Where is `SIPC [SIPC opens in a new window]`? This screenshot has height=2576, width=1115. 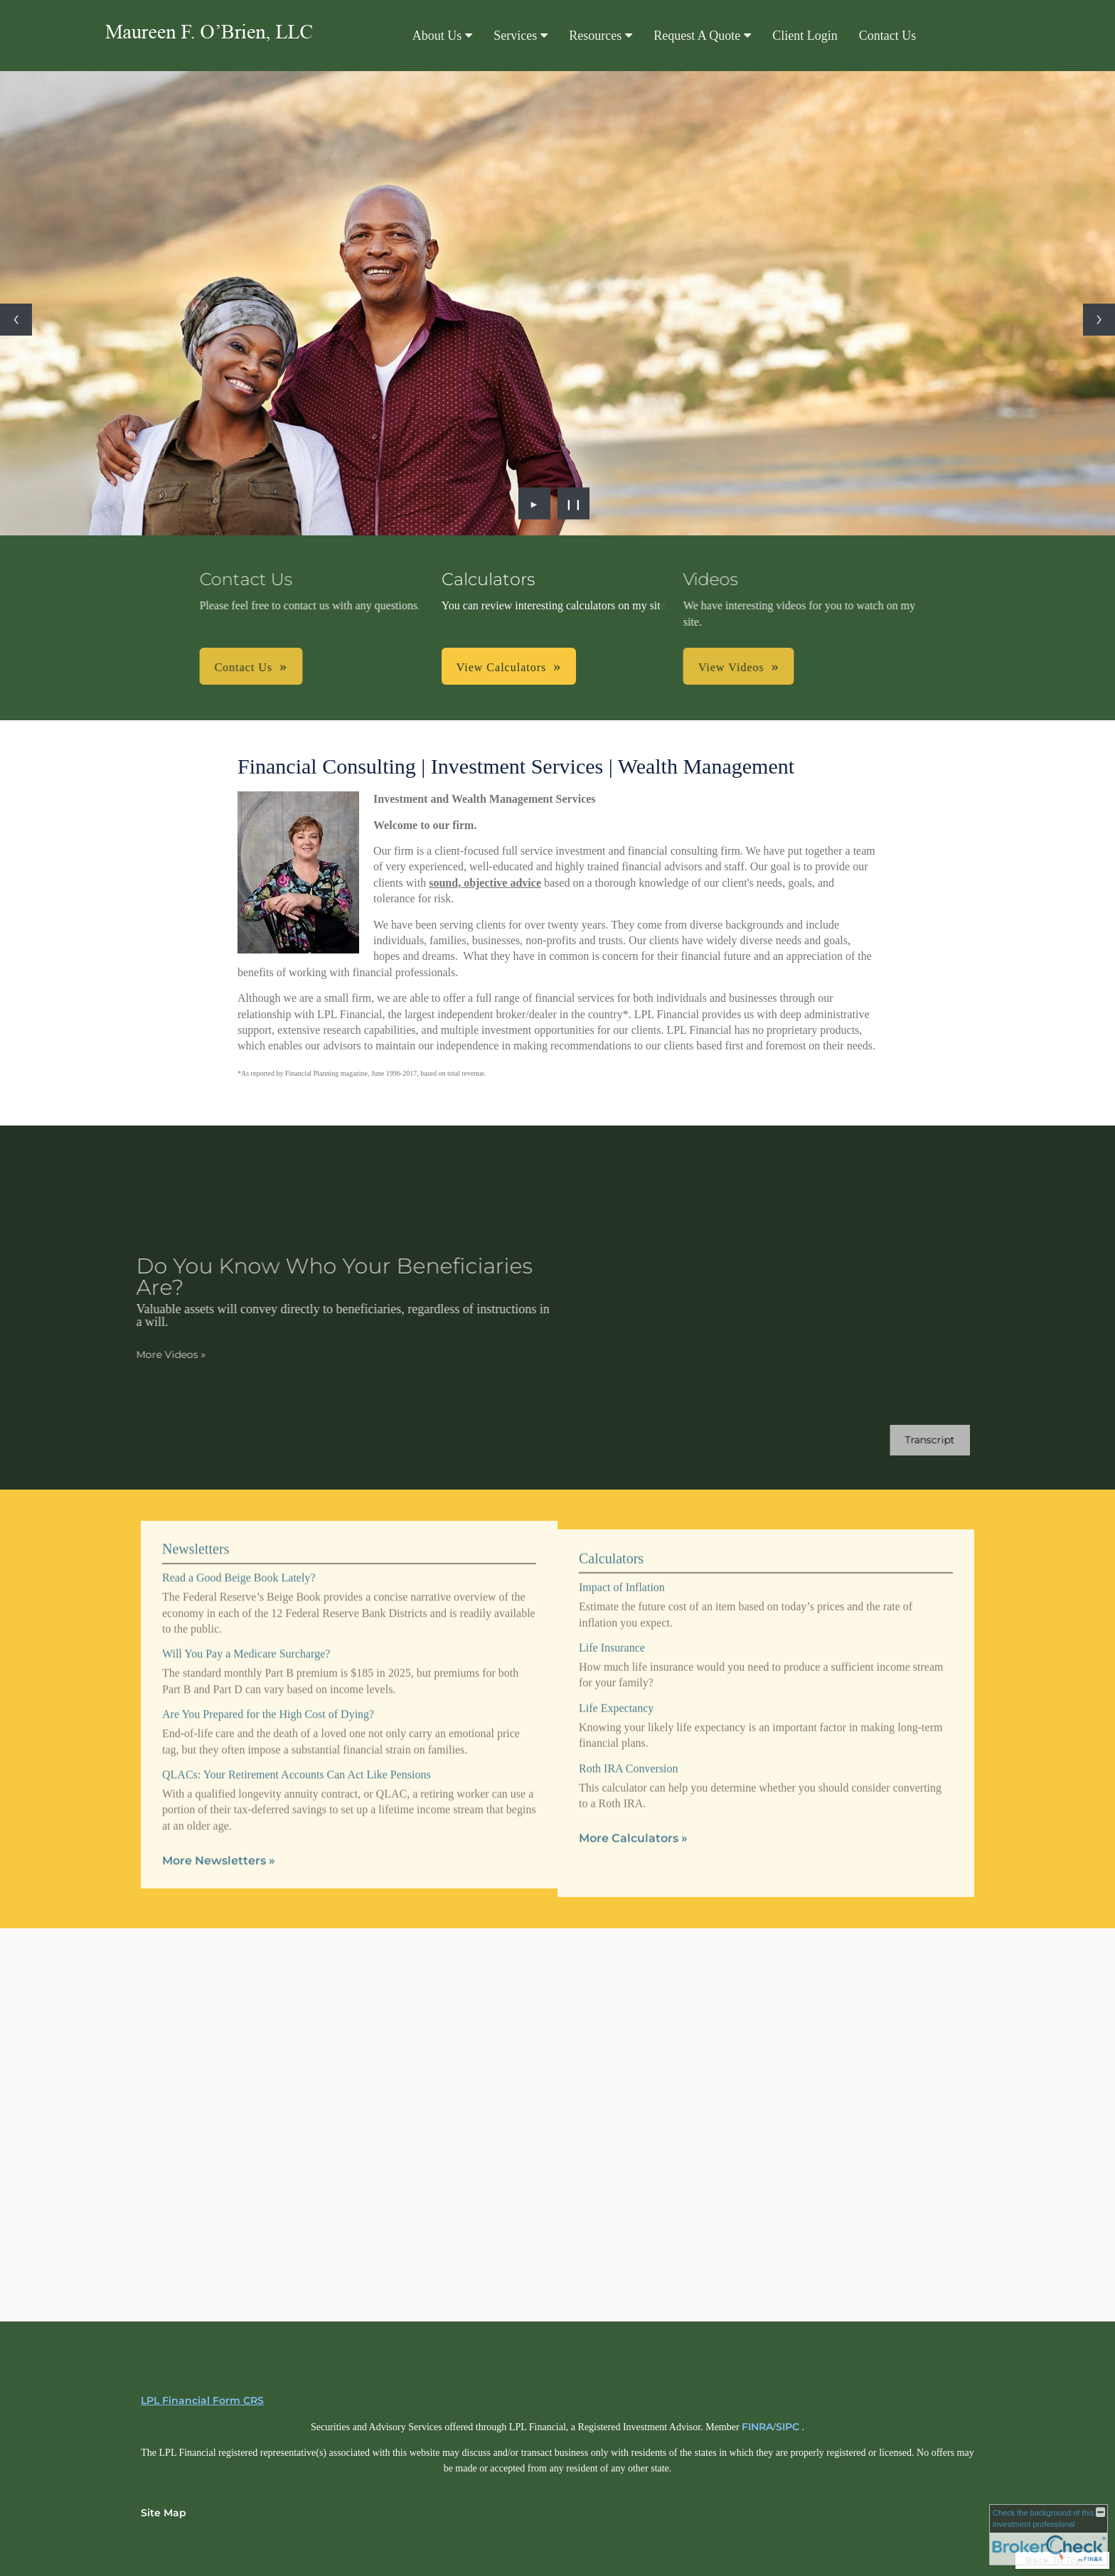
SIPC [SIPC opens in a new window] is located at coordinates (787, 2426).